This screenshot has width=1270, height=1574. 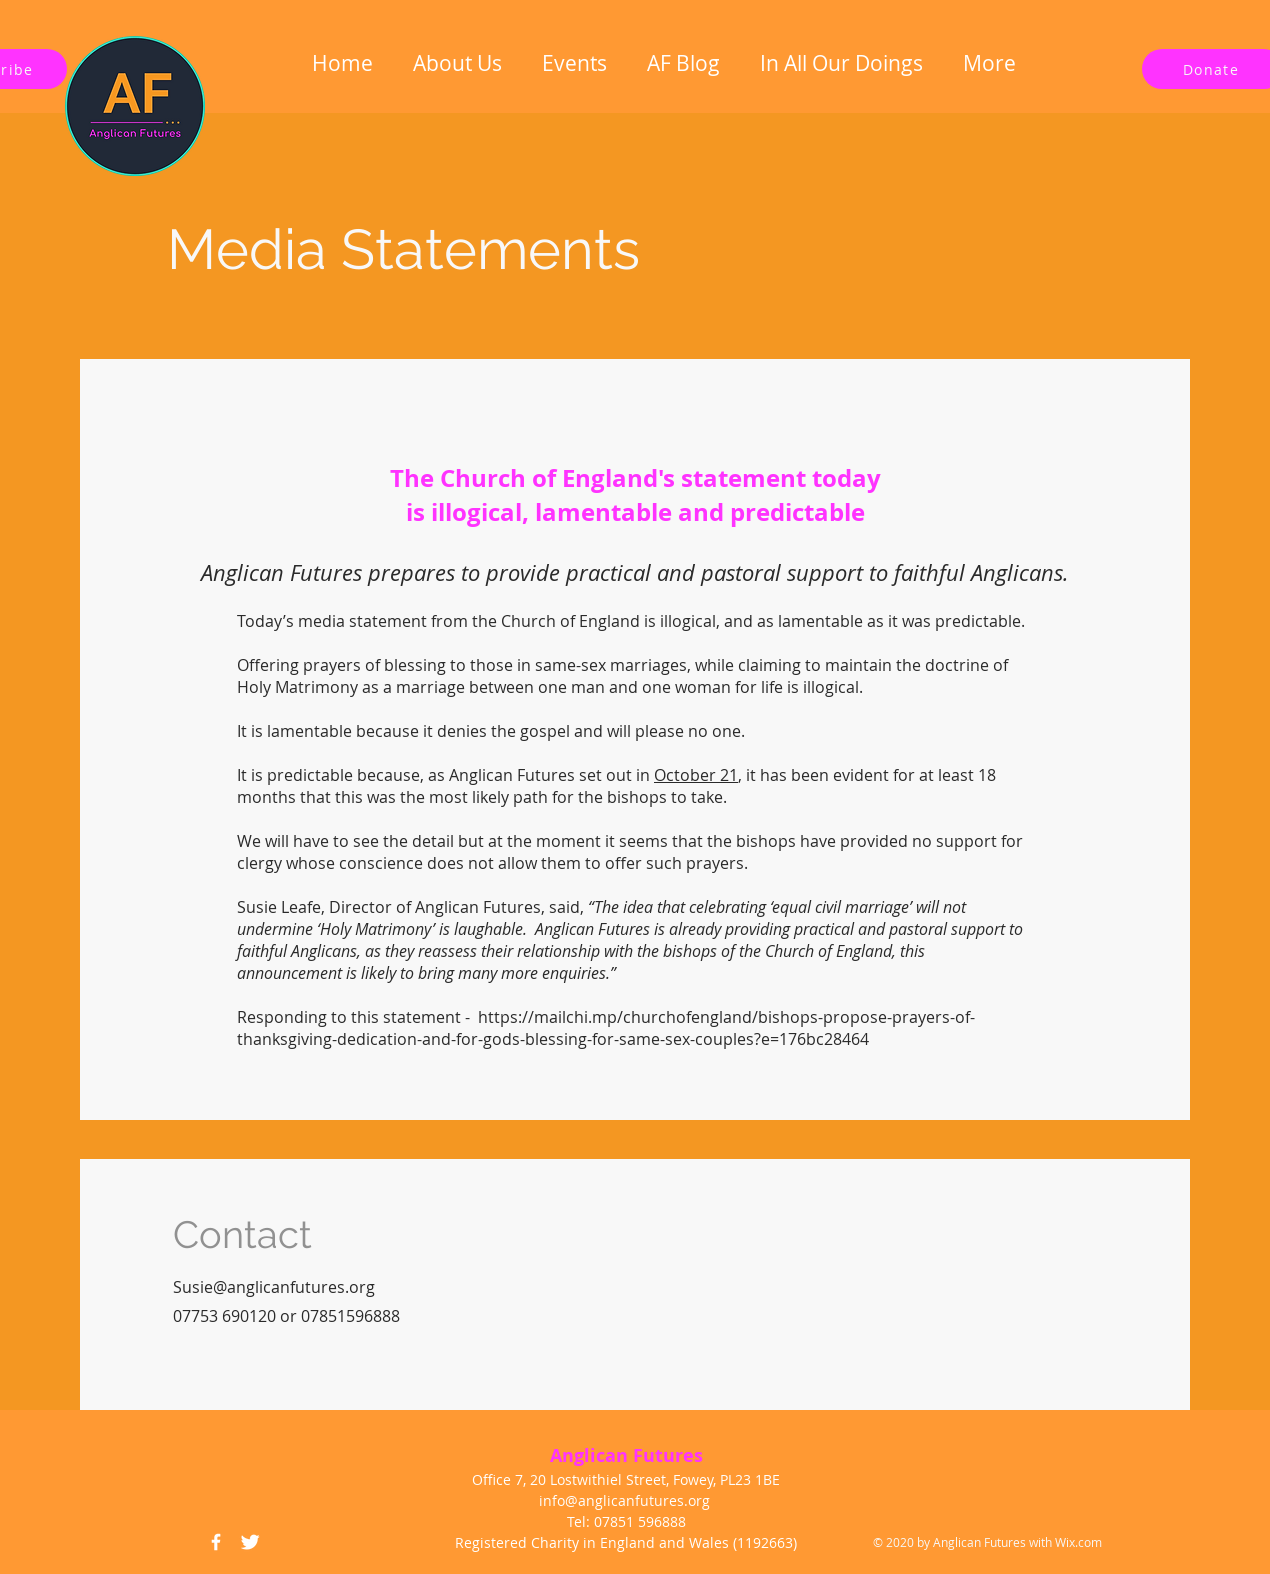 I want to click on info@anglicanfutures.org, so click(x=624, y=1500).